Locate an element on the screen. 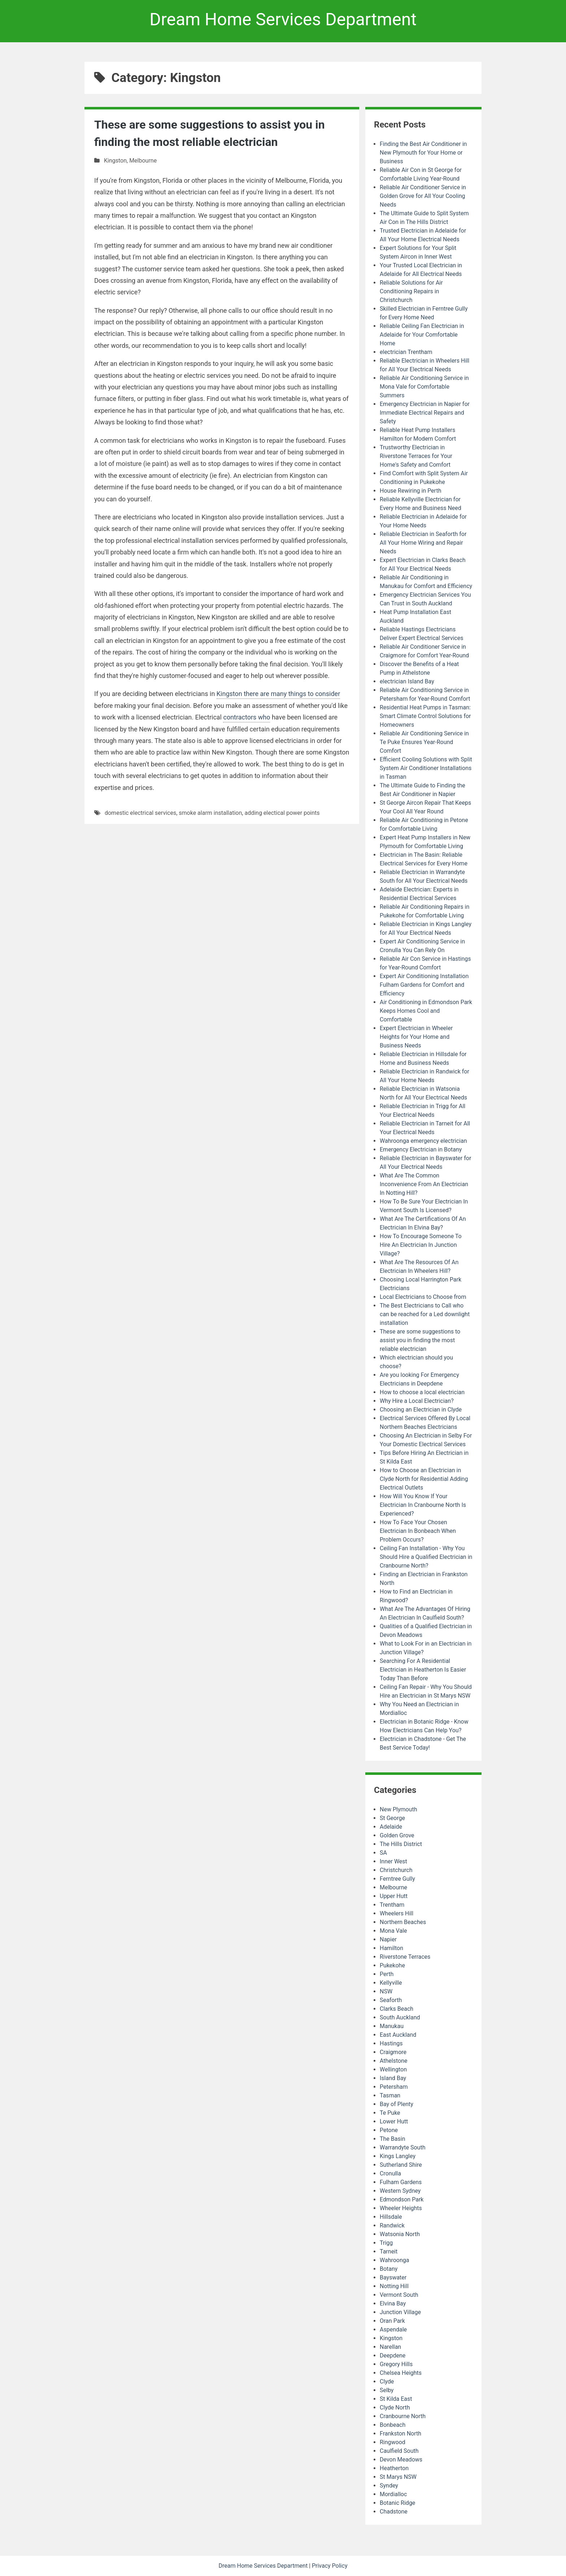  Reliable Air Conditioner Service in Golden Grove for All Your Cooling Needs is located at coordinates (423, 196).